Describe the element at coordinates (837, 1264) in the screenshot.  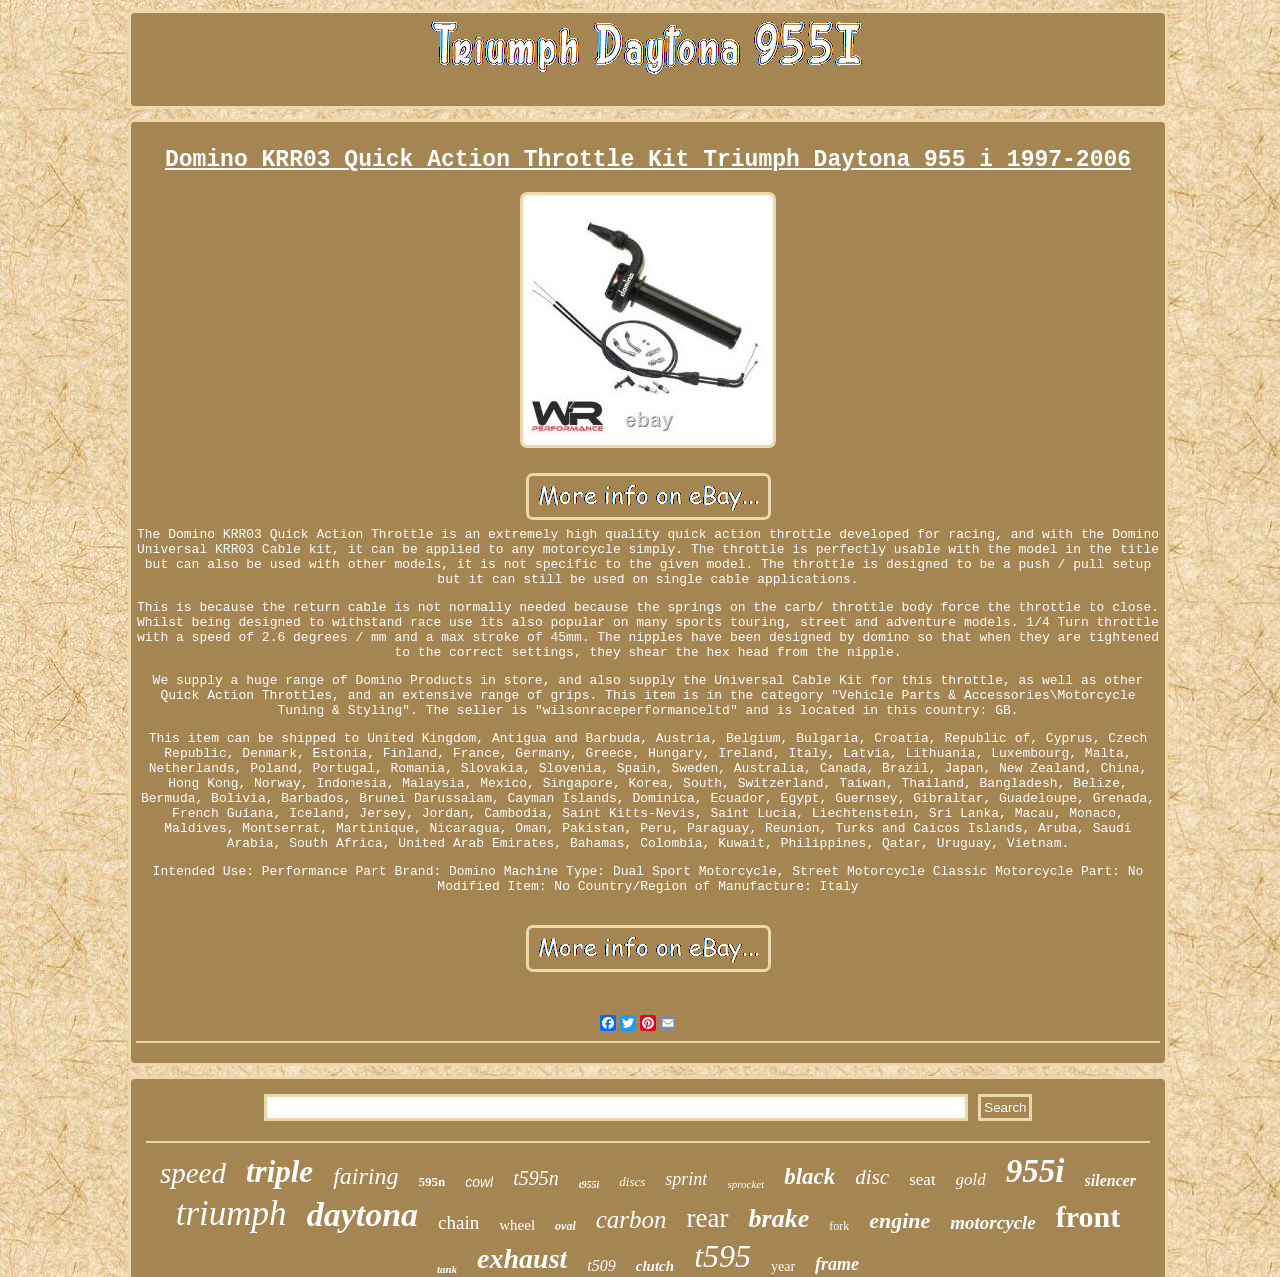
I see `frame` at that location.